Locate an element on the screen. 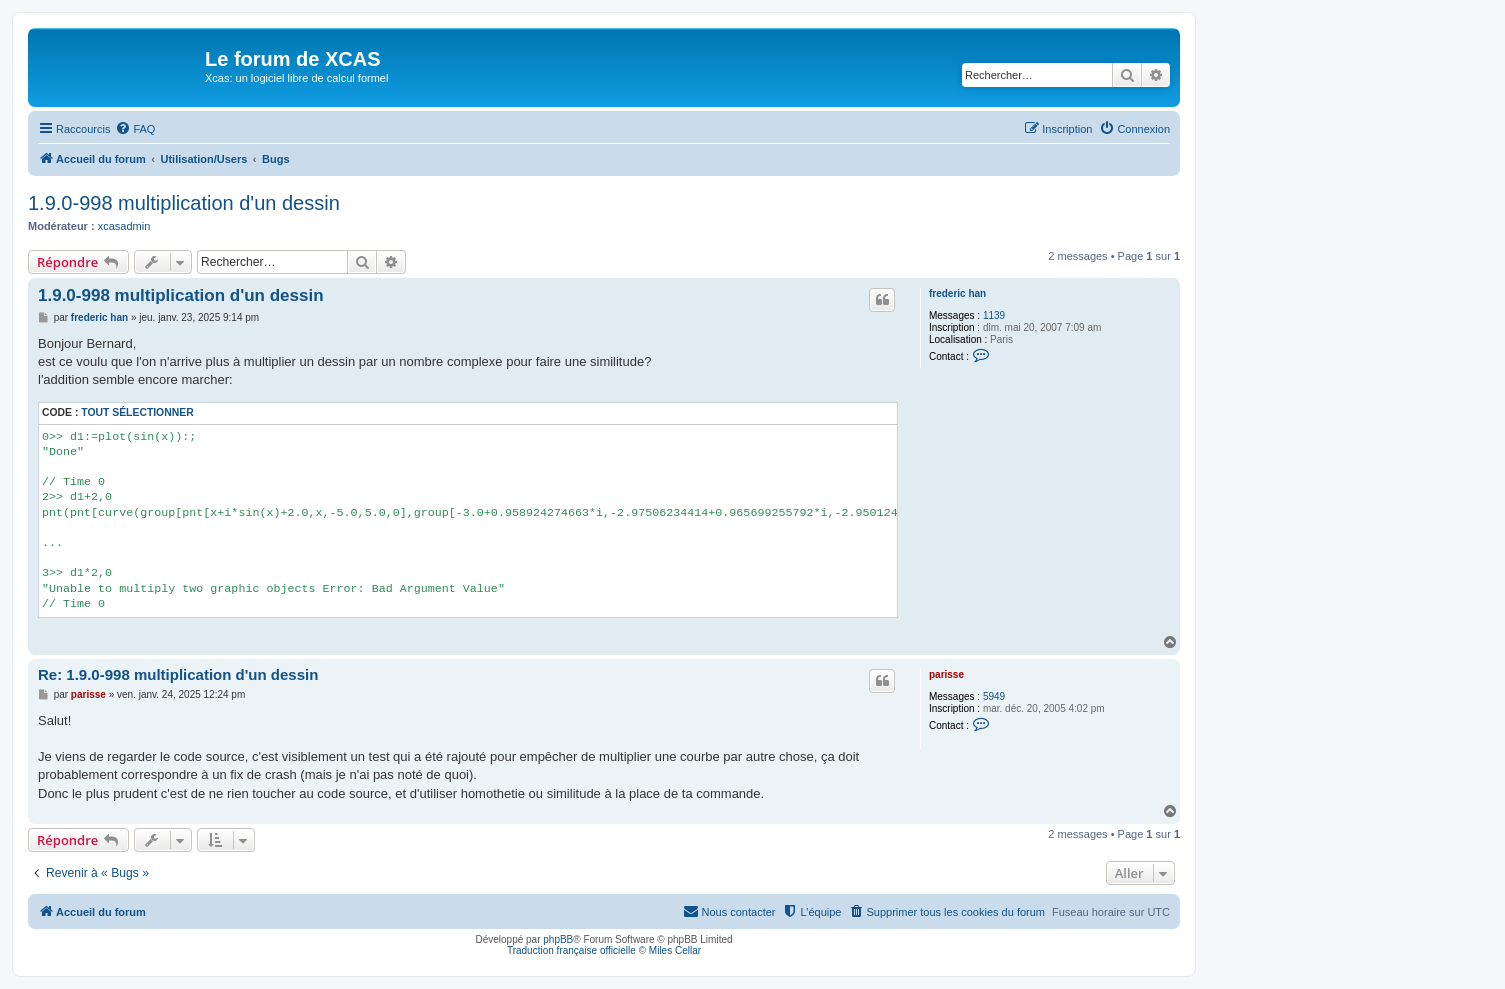 The image size is (1505, 989). 1139 is located at coordinates (994, 315).